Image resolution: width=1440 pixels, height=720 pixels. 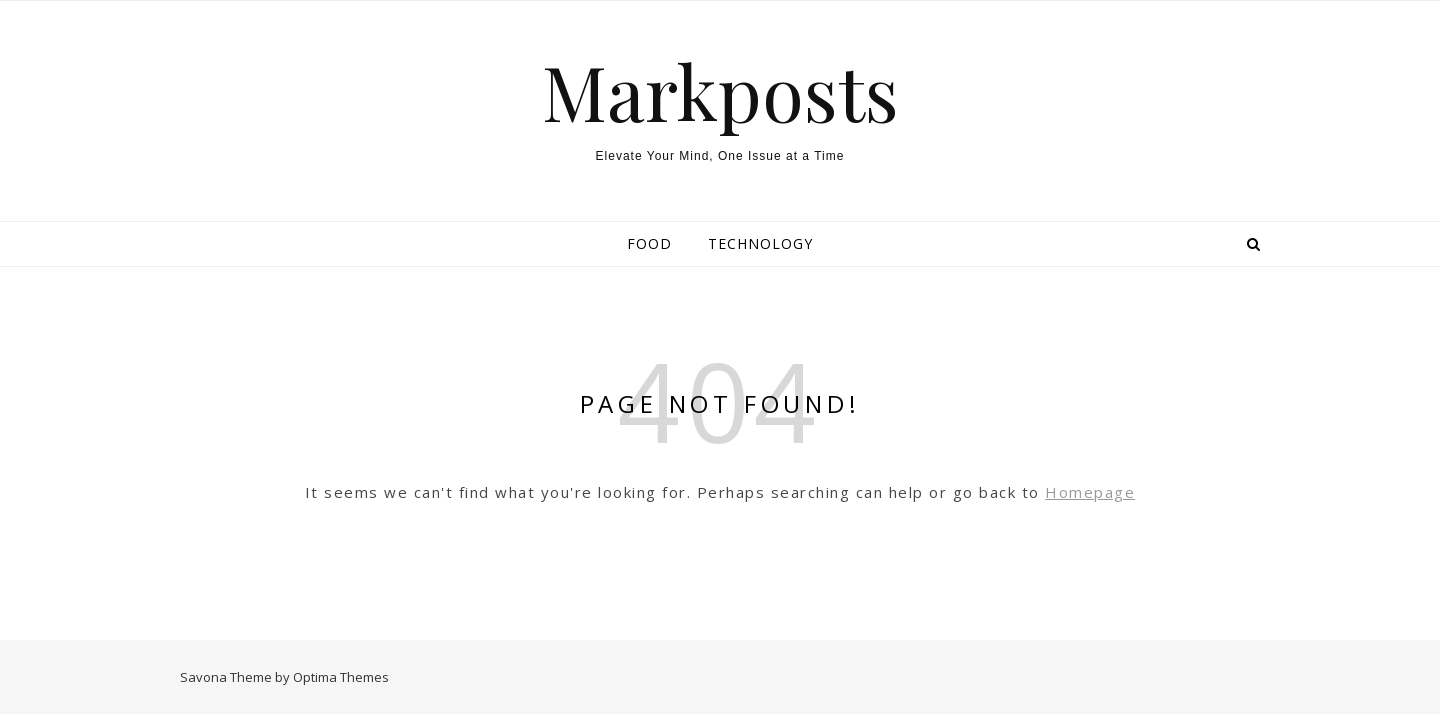 What do you see at coordinates (341, 677) in the screenshot?
I see `Optima Themes` at bounding box center [341, 677].